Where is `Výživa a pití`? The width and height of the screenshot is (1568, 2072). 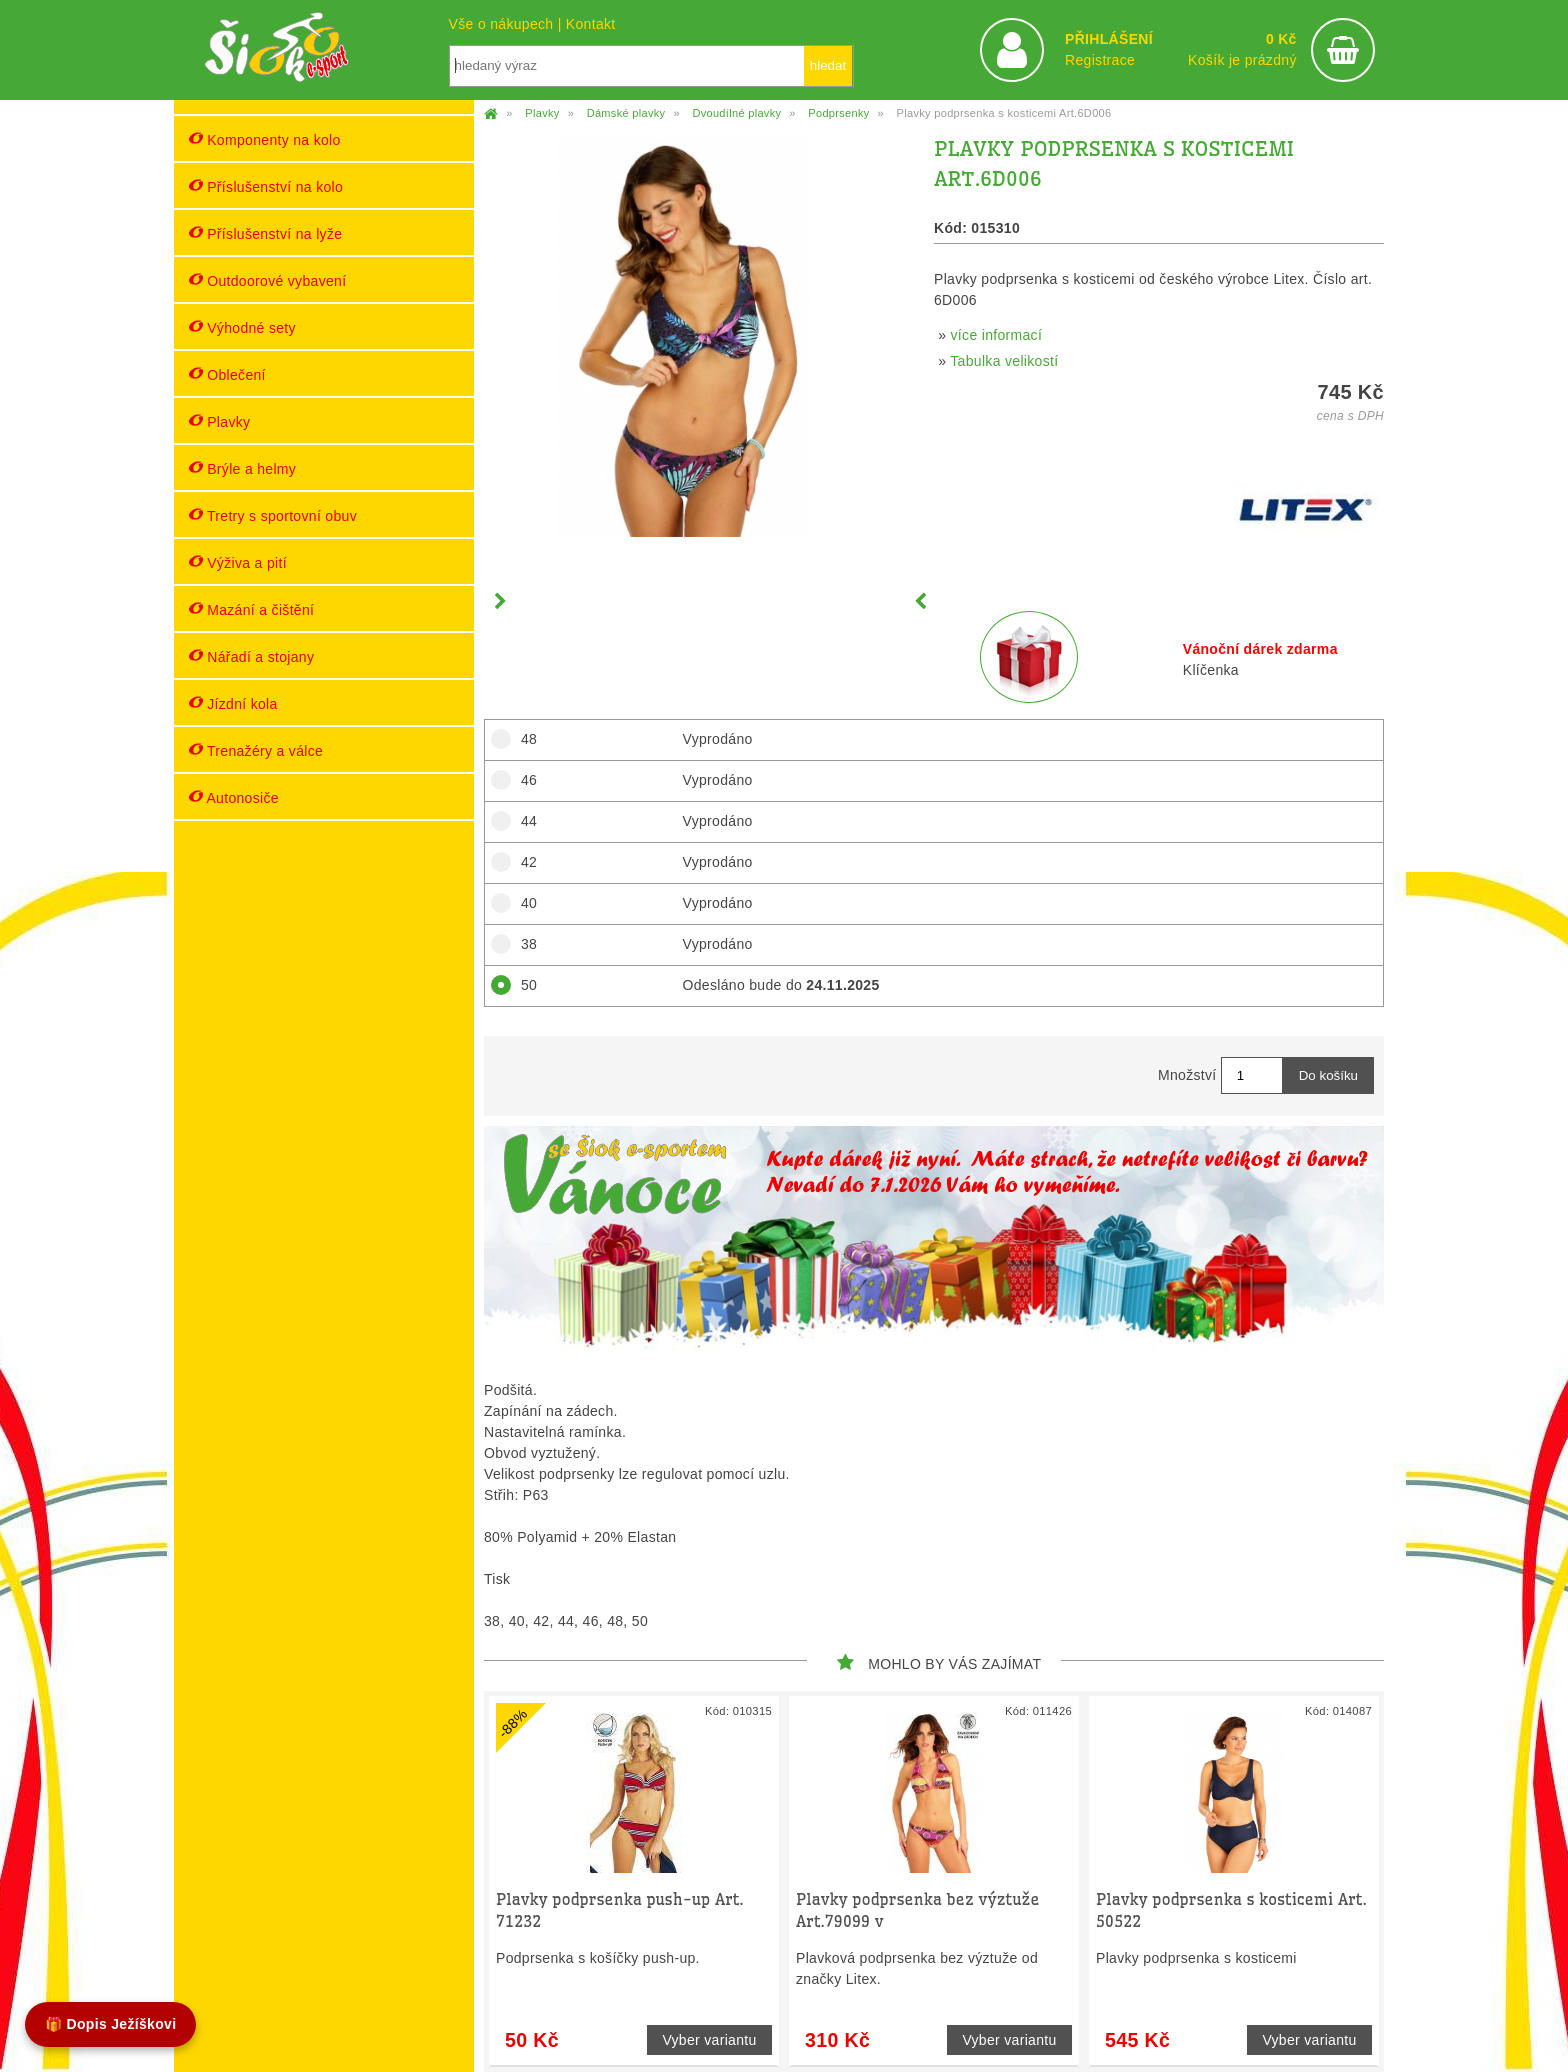 Výživa a pití is located at coordinates (238, 562).